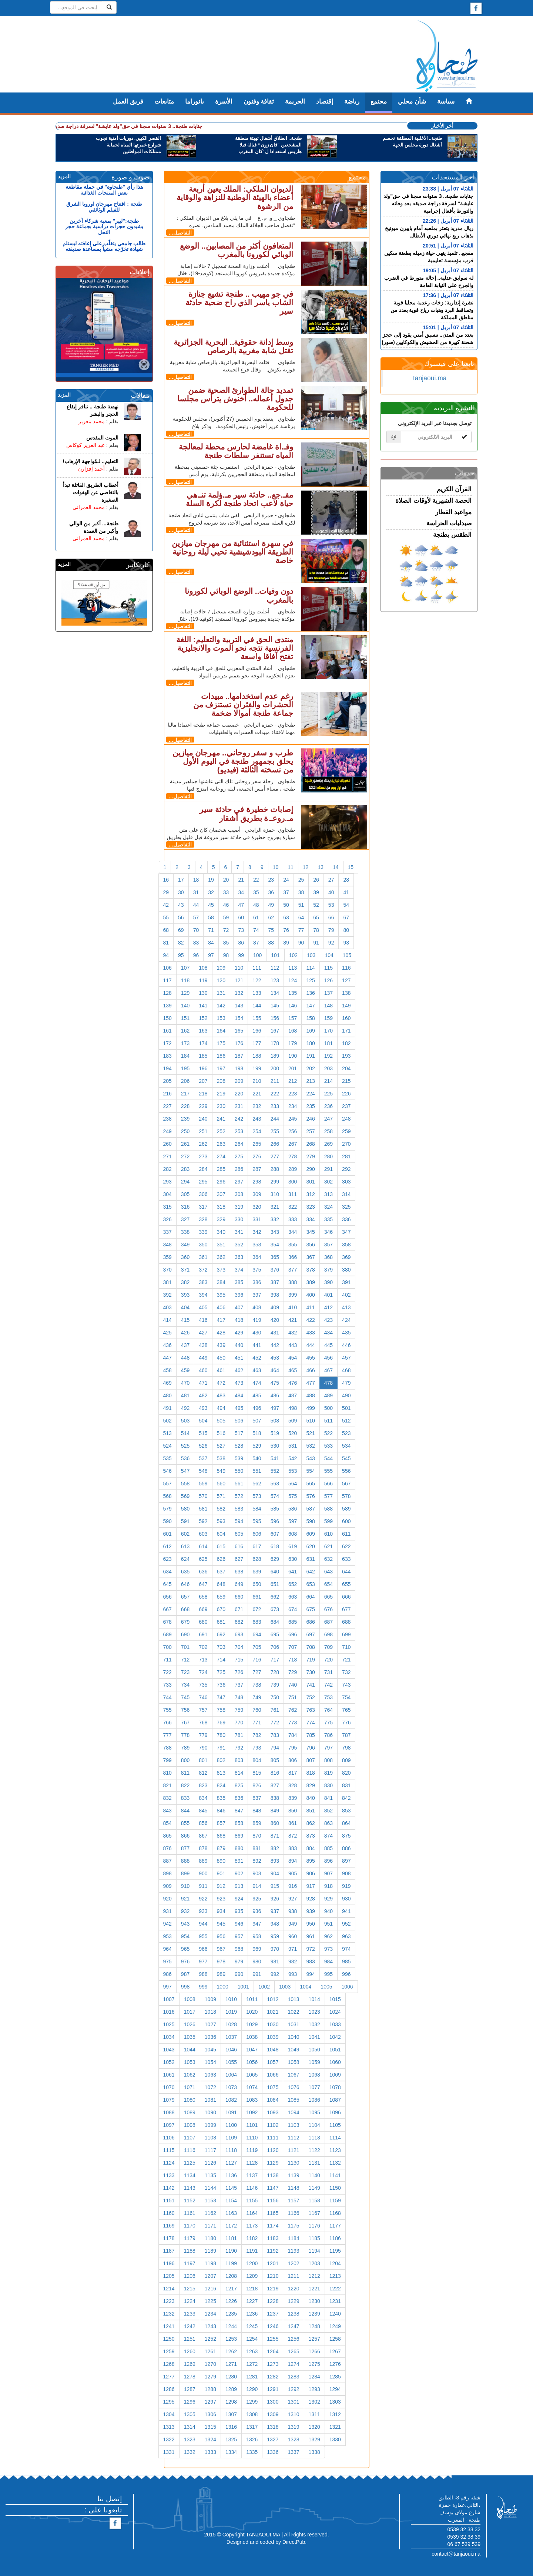 Image resolution: width=533 pixels, height=2576 pixels. Describe the element at coordinates (185, 1408) in the screenshot. I see `492` at that location.